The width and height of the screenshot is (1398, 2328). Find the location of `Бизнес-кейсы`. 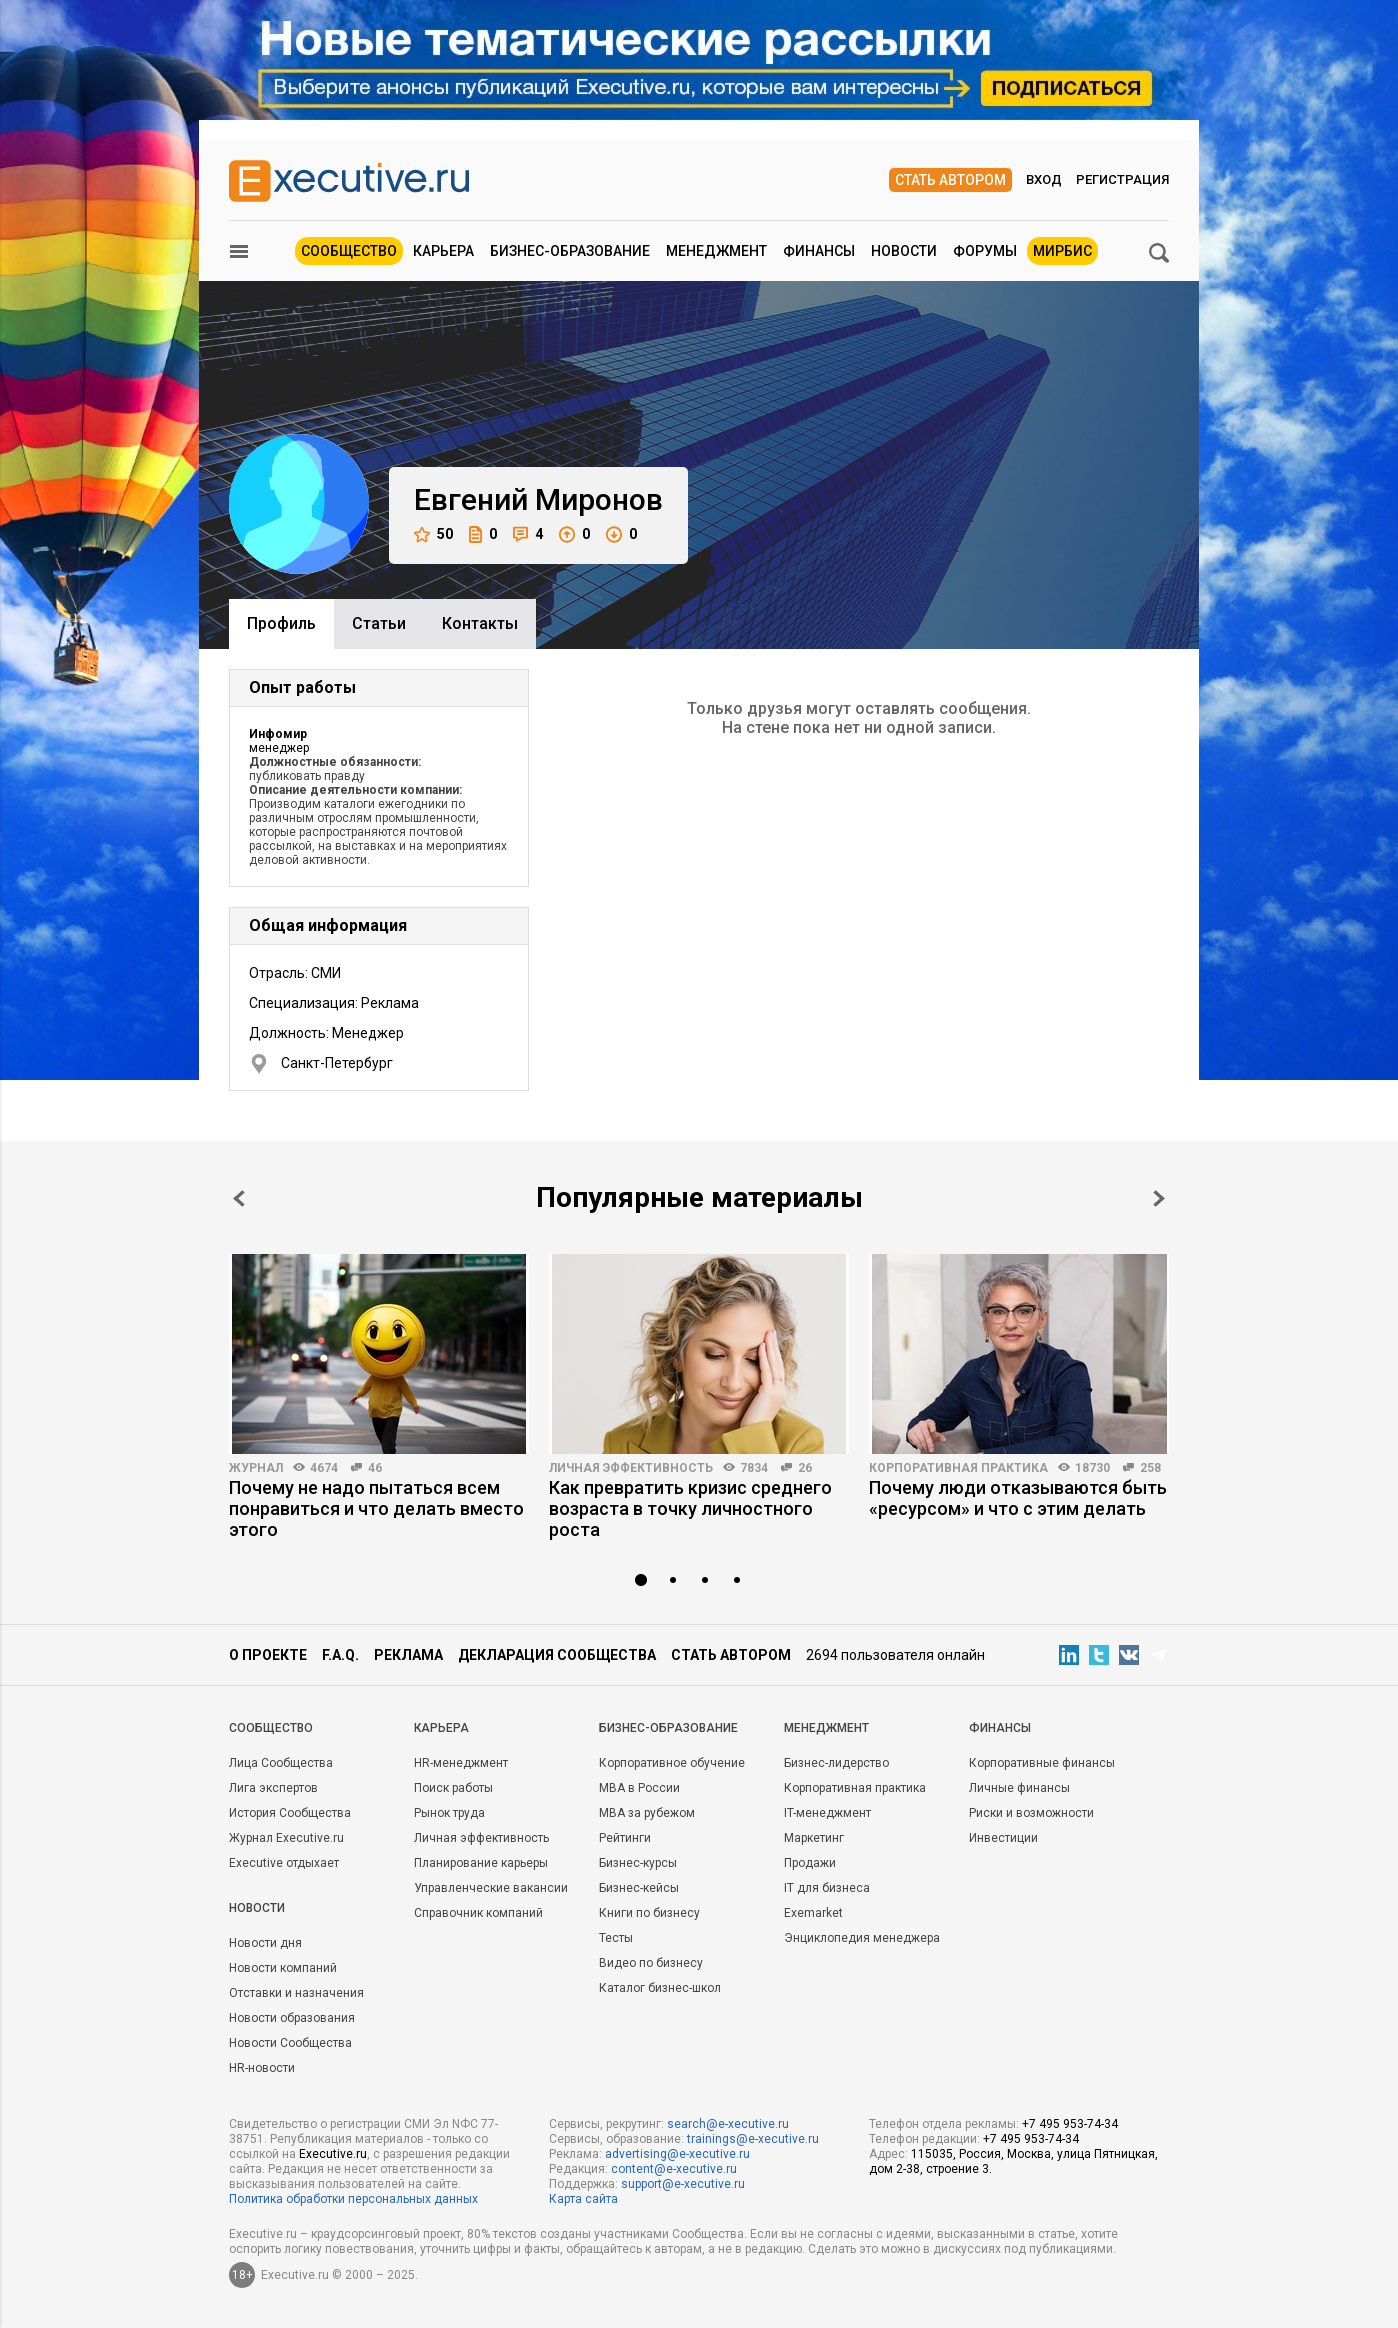

Бизнес-кейсы is located at coordinates (639, 1888).